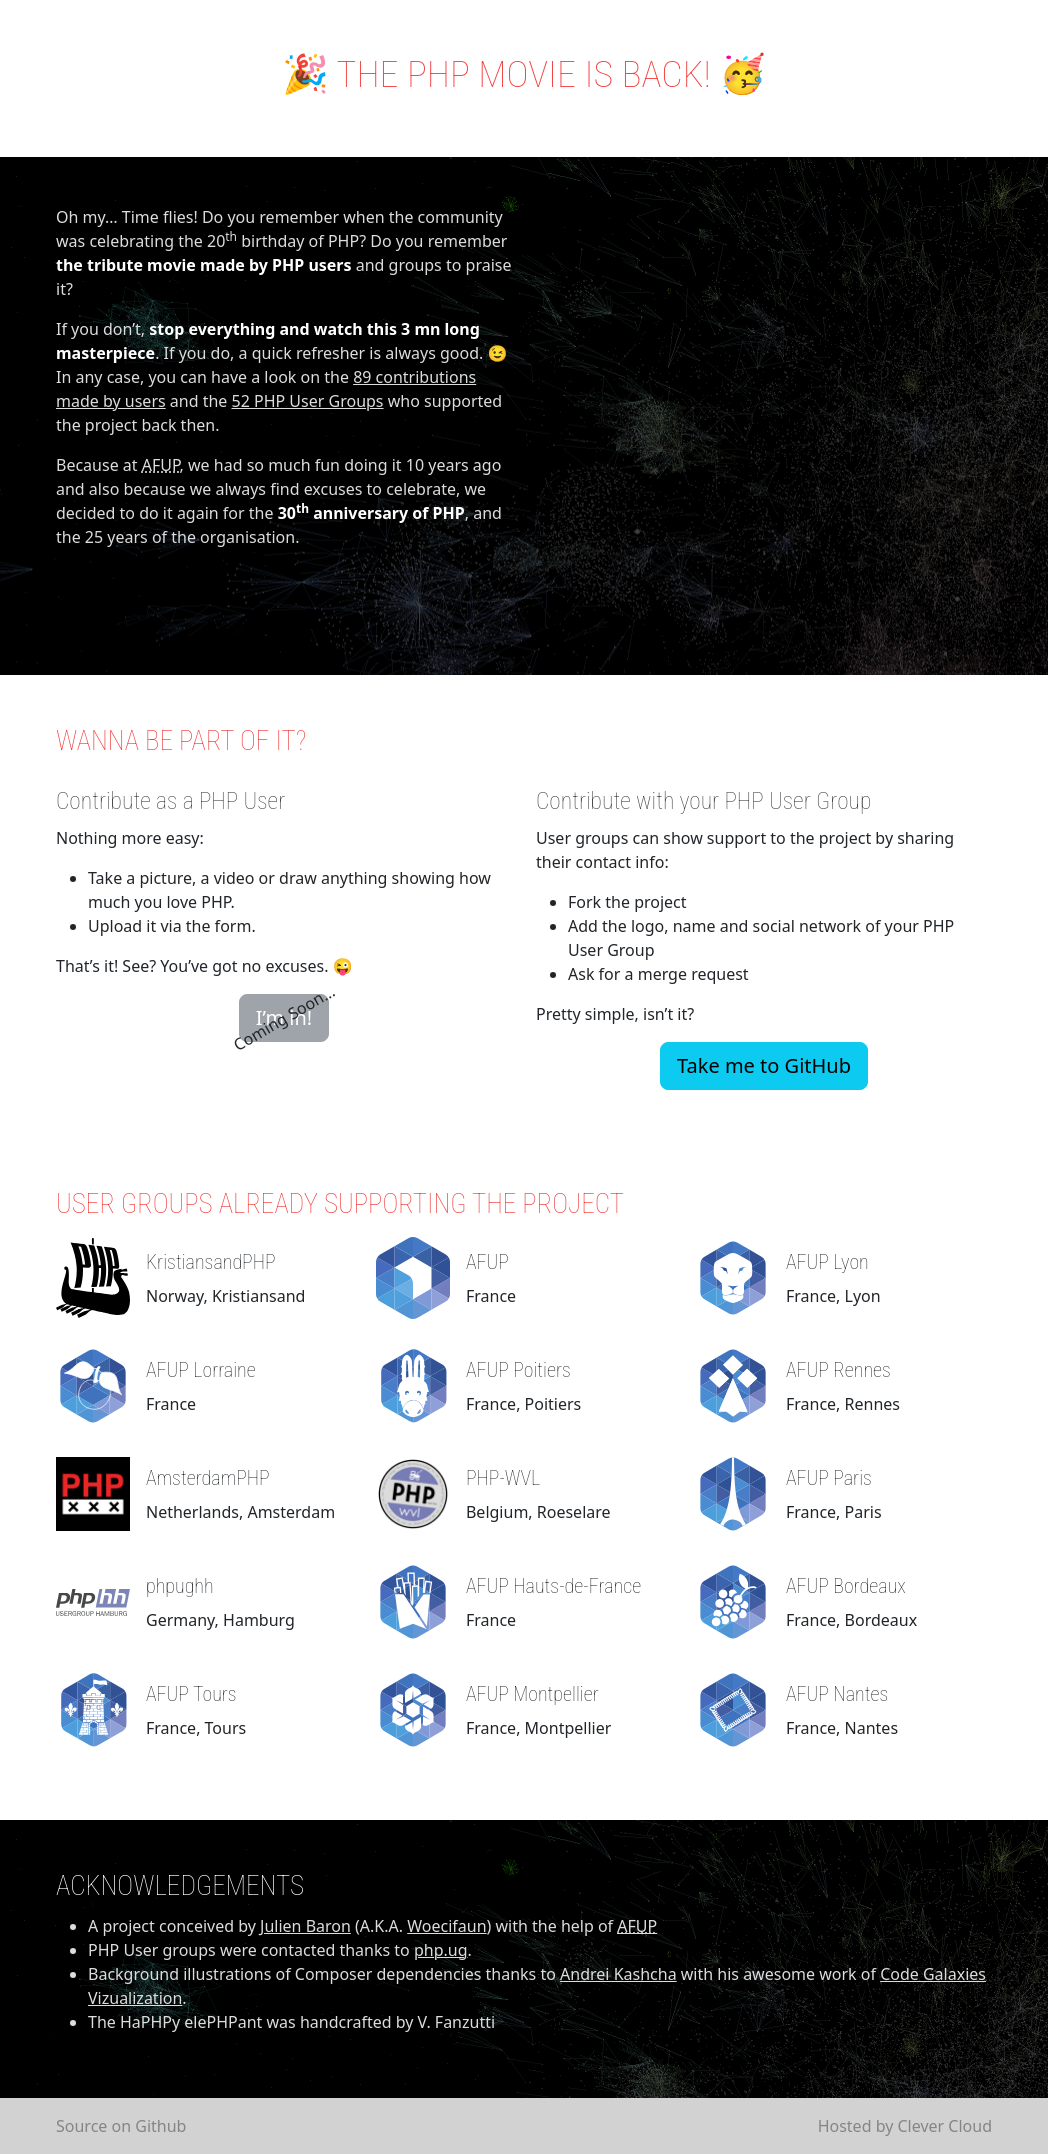 The width and height of the screenshot is (1048, 2154). Describe the element at coordinates (441, 1950) in the screenshot. I see `php.ug` at that location.